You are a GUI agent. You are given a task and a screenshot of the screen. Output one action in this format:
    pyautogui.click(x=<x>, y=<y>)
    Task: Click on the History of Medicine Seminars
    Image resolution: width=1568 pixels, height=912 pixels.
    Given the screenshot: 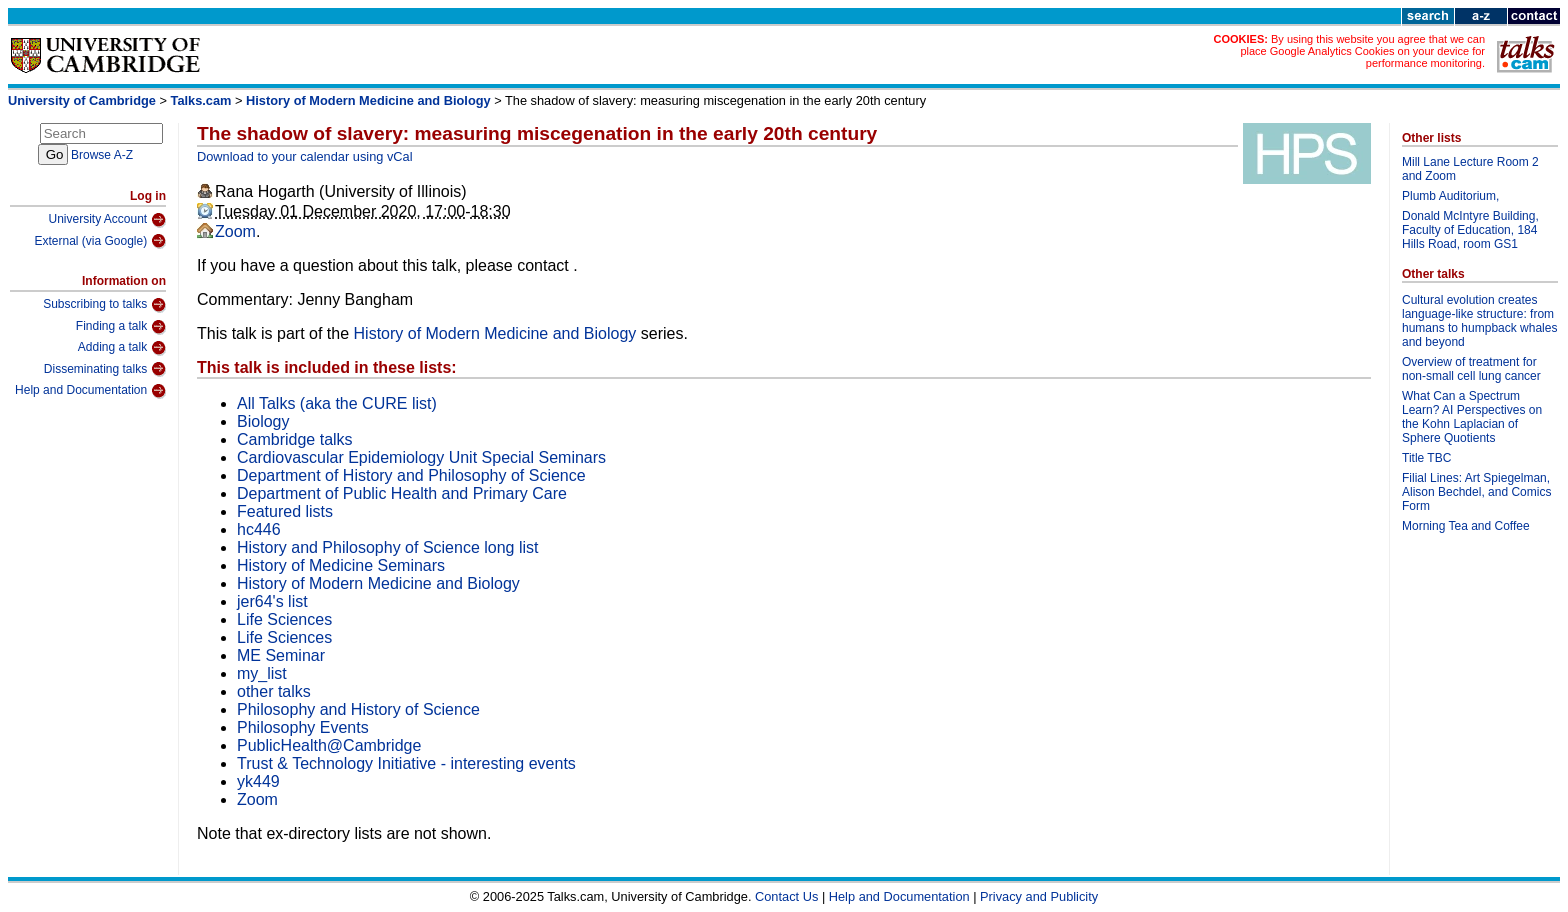 What is the action you would take?
    pyautogui.click(x=341, y=565)
    